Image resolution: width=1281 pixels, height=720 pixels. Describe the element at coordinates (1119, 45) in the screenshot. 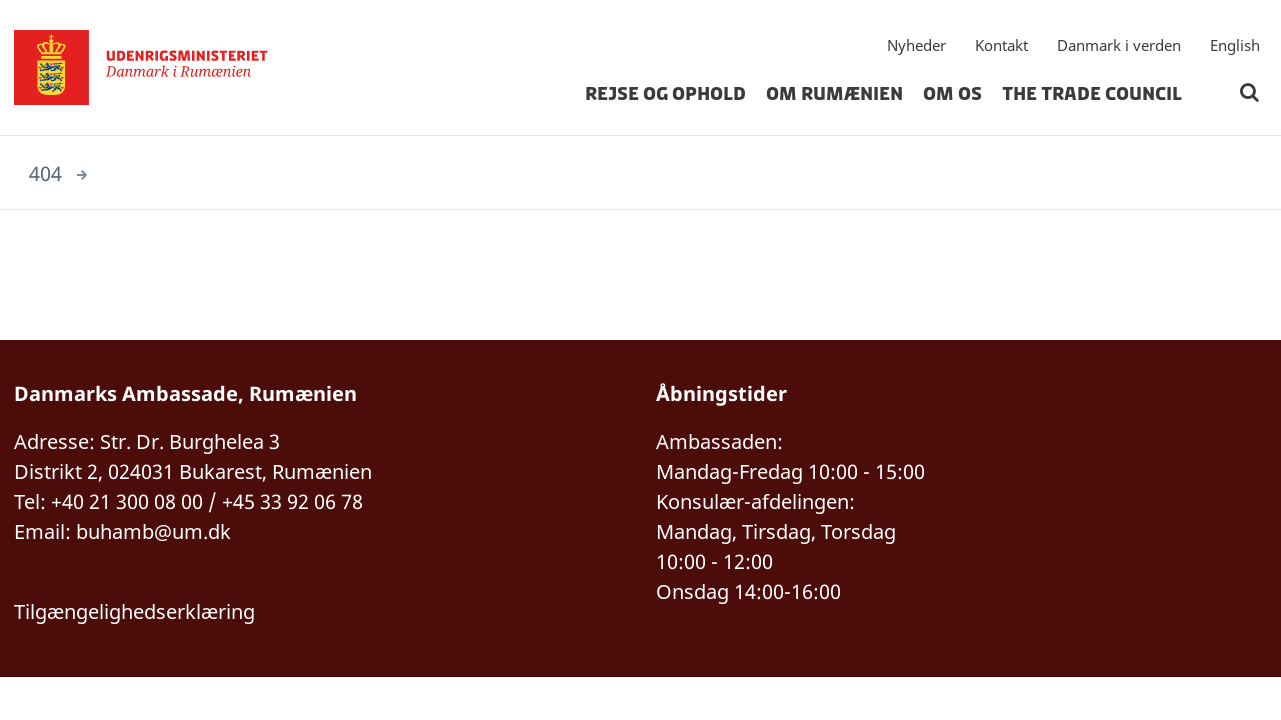

I see `Danmark i verden` at that location.